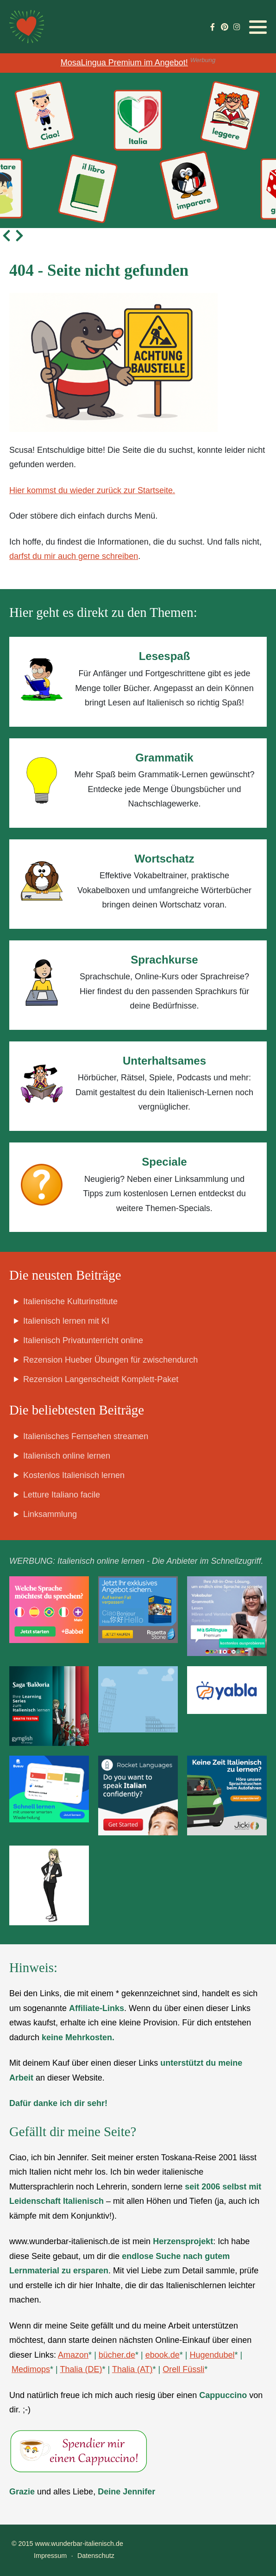  What do you see at coordinates (95, 2555) in the screenshot?
I see `Datenschutz` at bounding box center [95, 2555].